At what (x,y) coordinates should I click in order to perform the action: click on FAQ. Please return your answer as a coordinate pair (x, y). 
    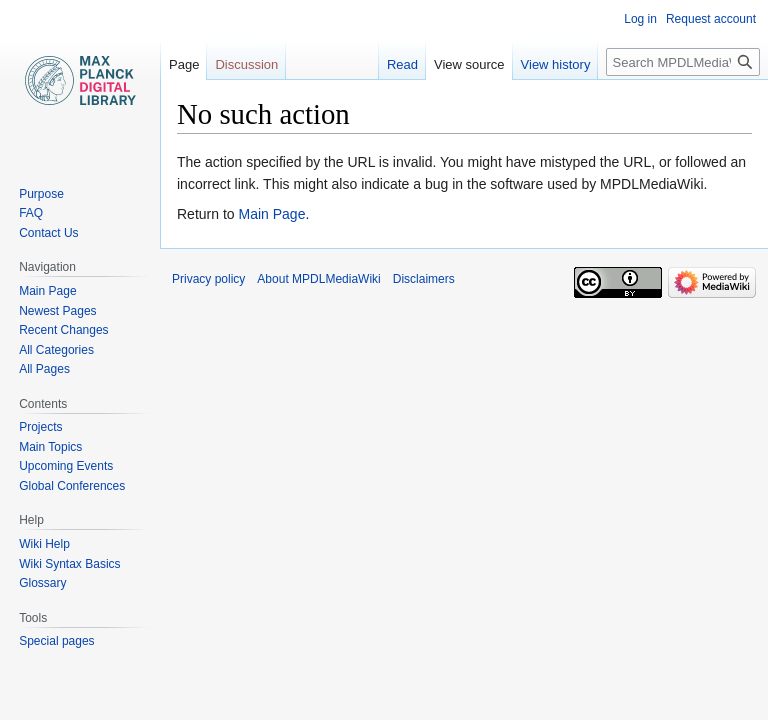
    Looking at the image, I should click on (31, 213).